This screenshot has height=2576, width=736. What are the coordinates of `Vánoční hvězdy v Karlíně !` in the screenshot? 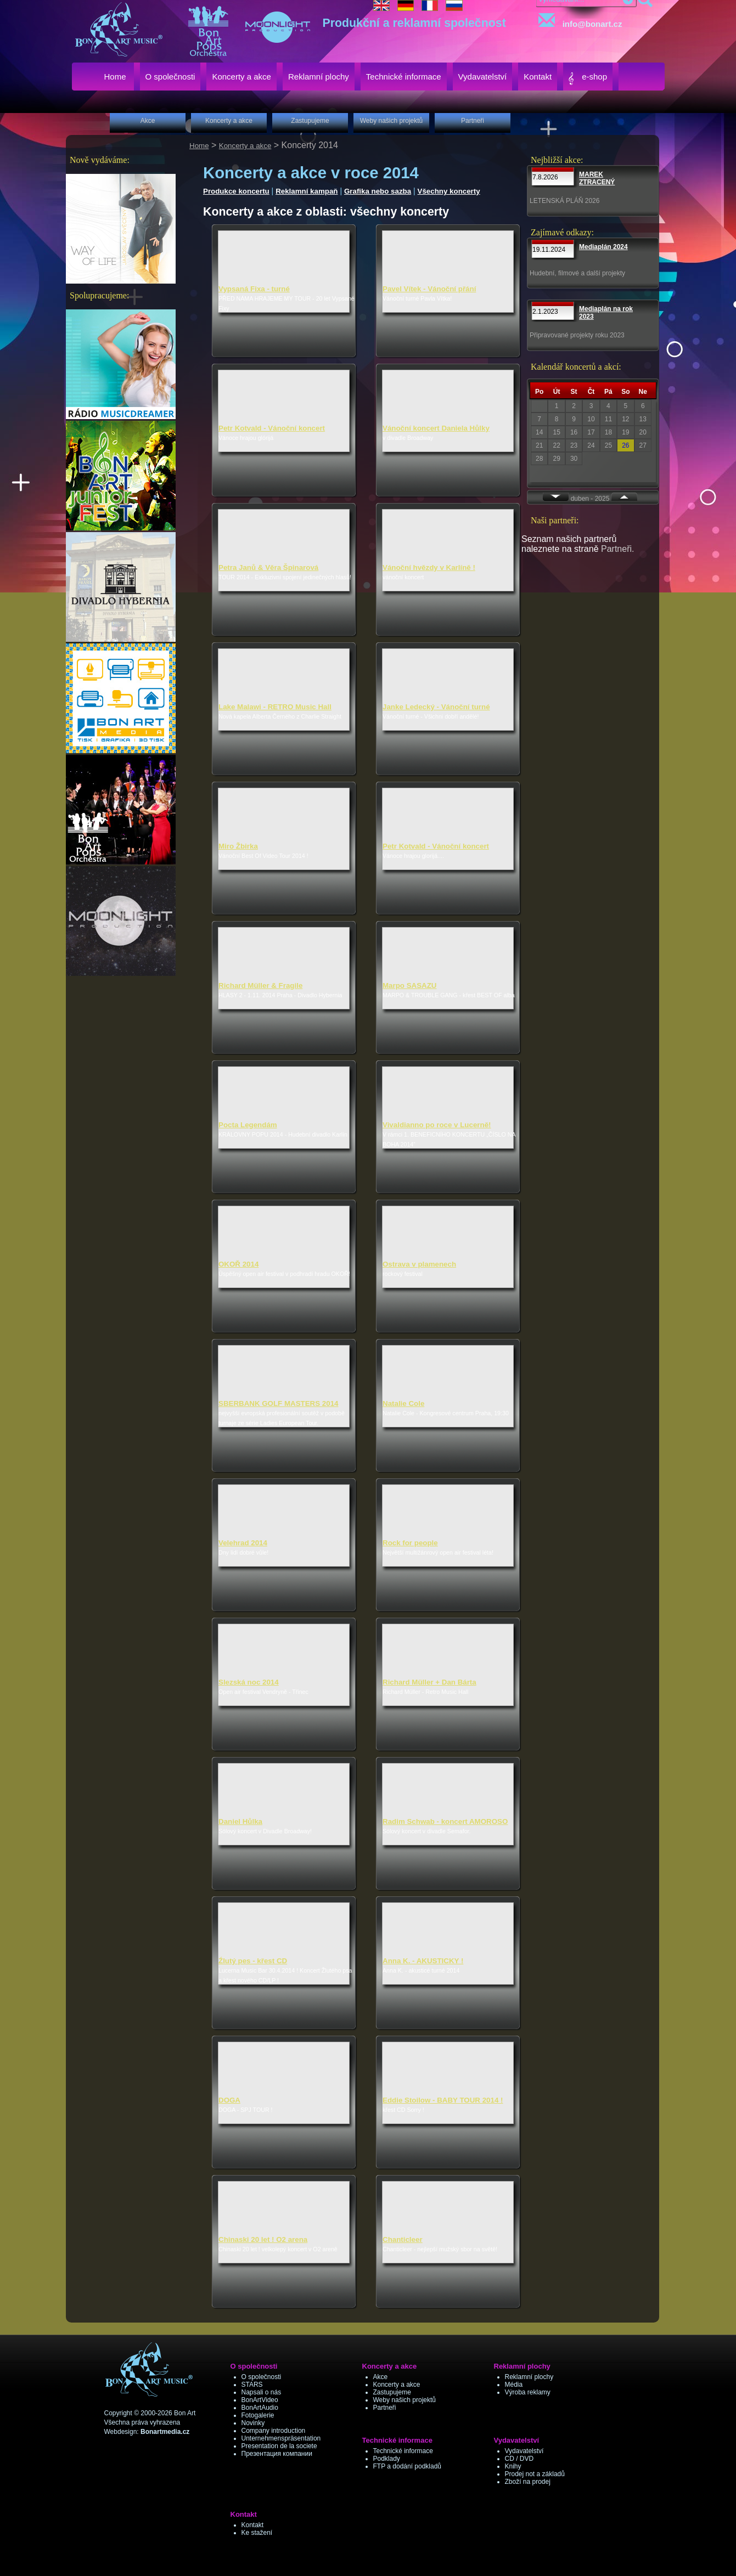 It's located at (429, 567).